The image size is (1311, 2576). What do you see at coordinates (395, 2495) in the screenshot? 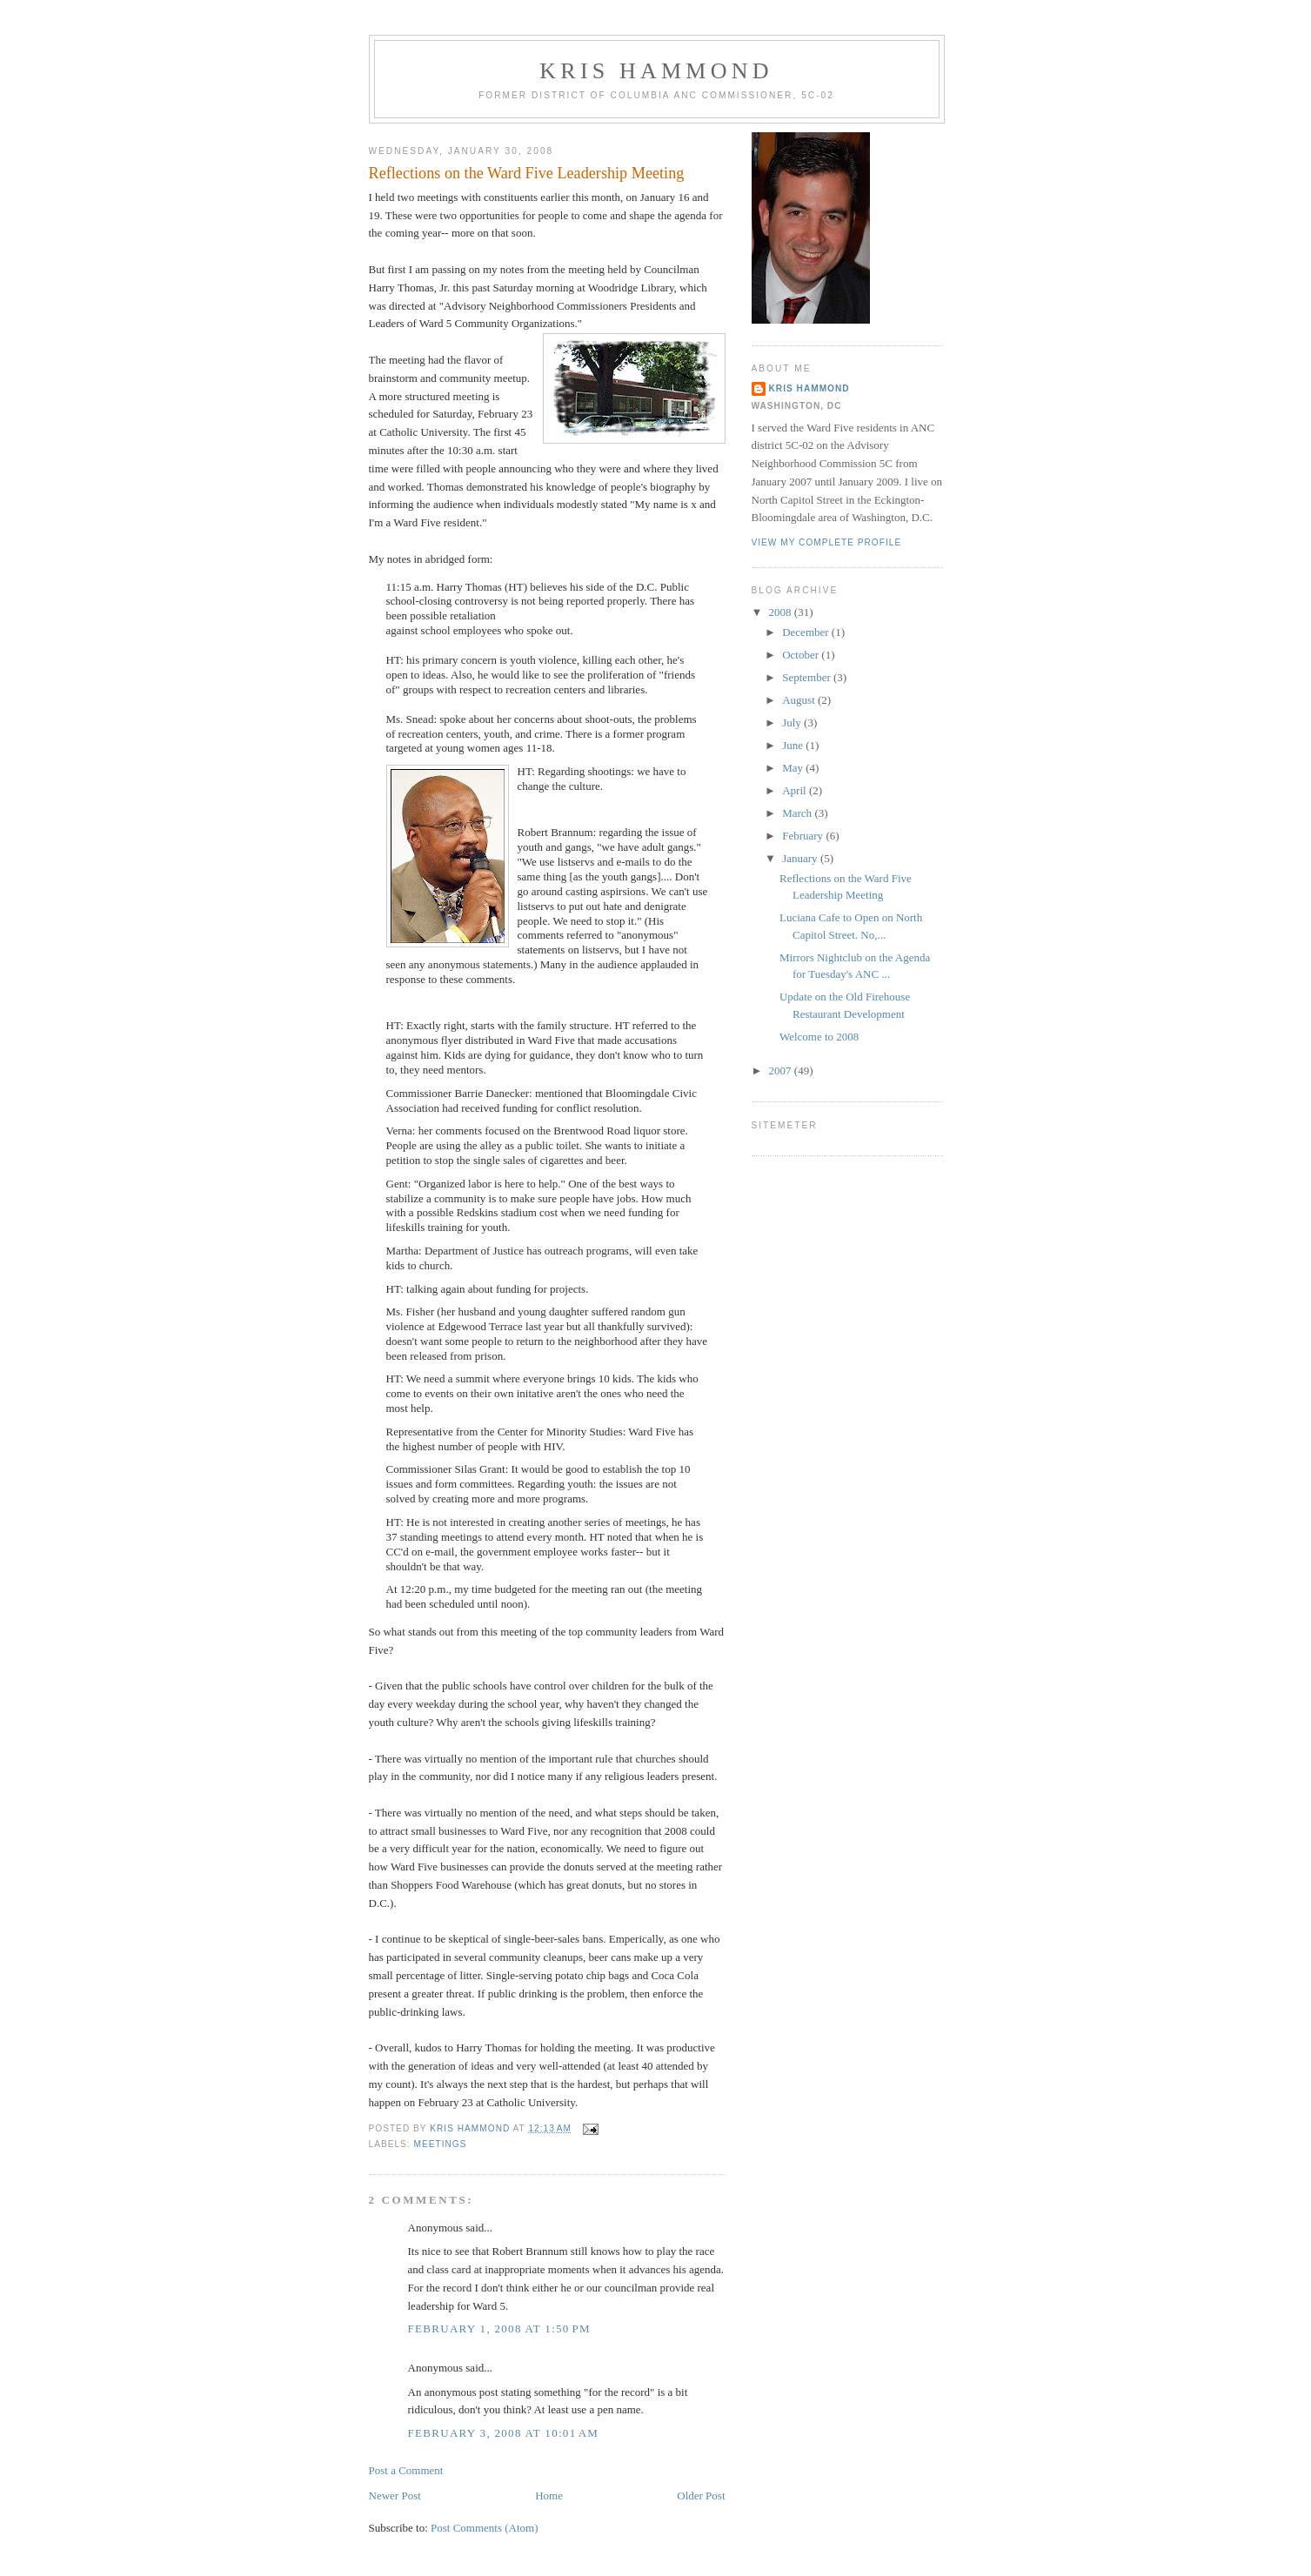
I see `Newer Post` at bounding box center [395, 2495].